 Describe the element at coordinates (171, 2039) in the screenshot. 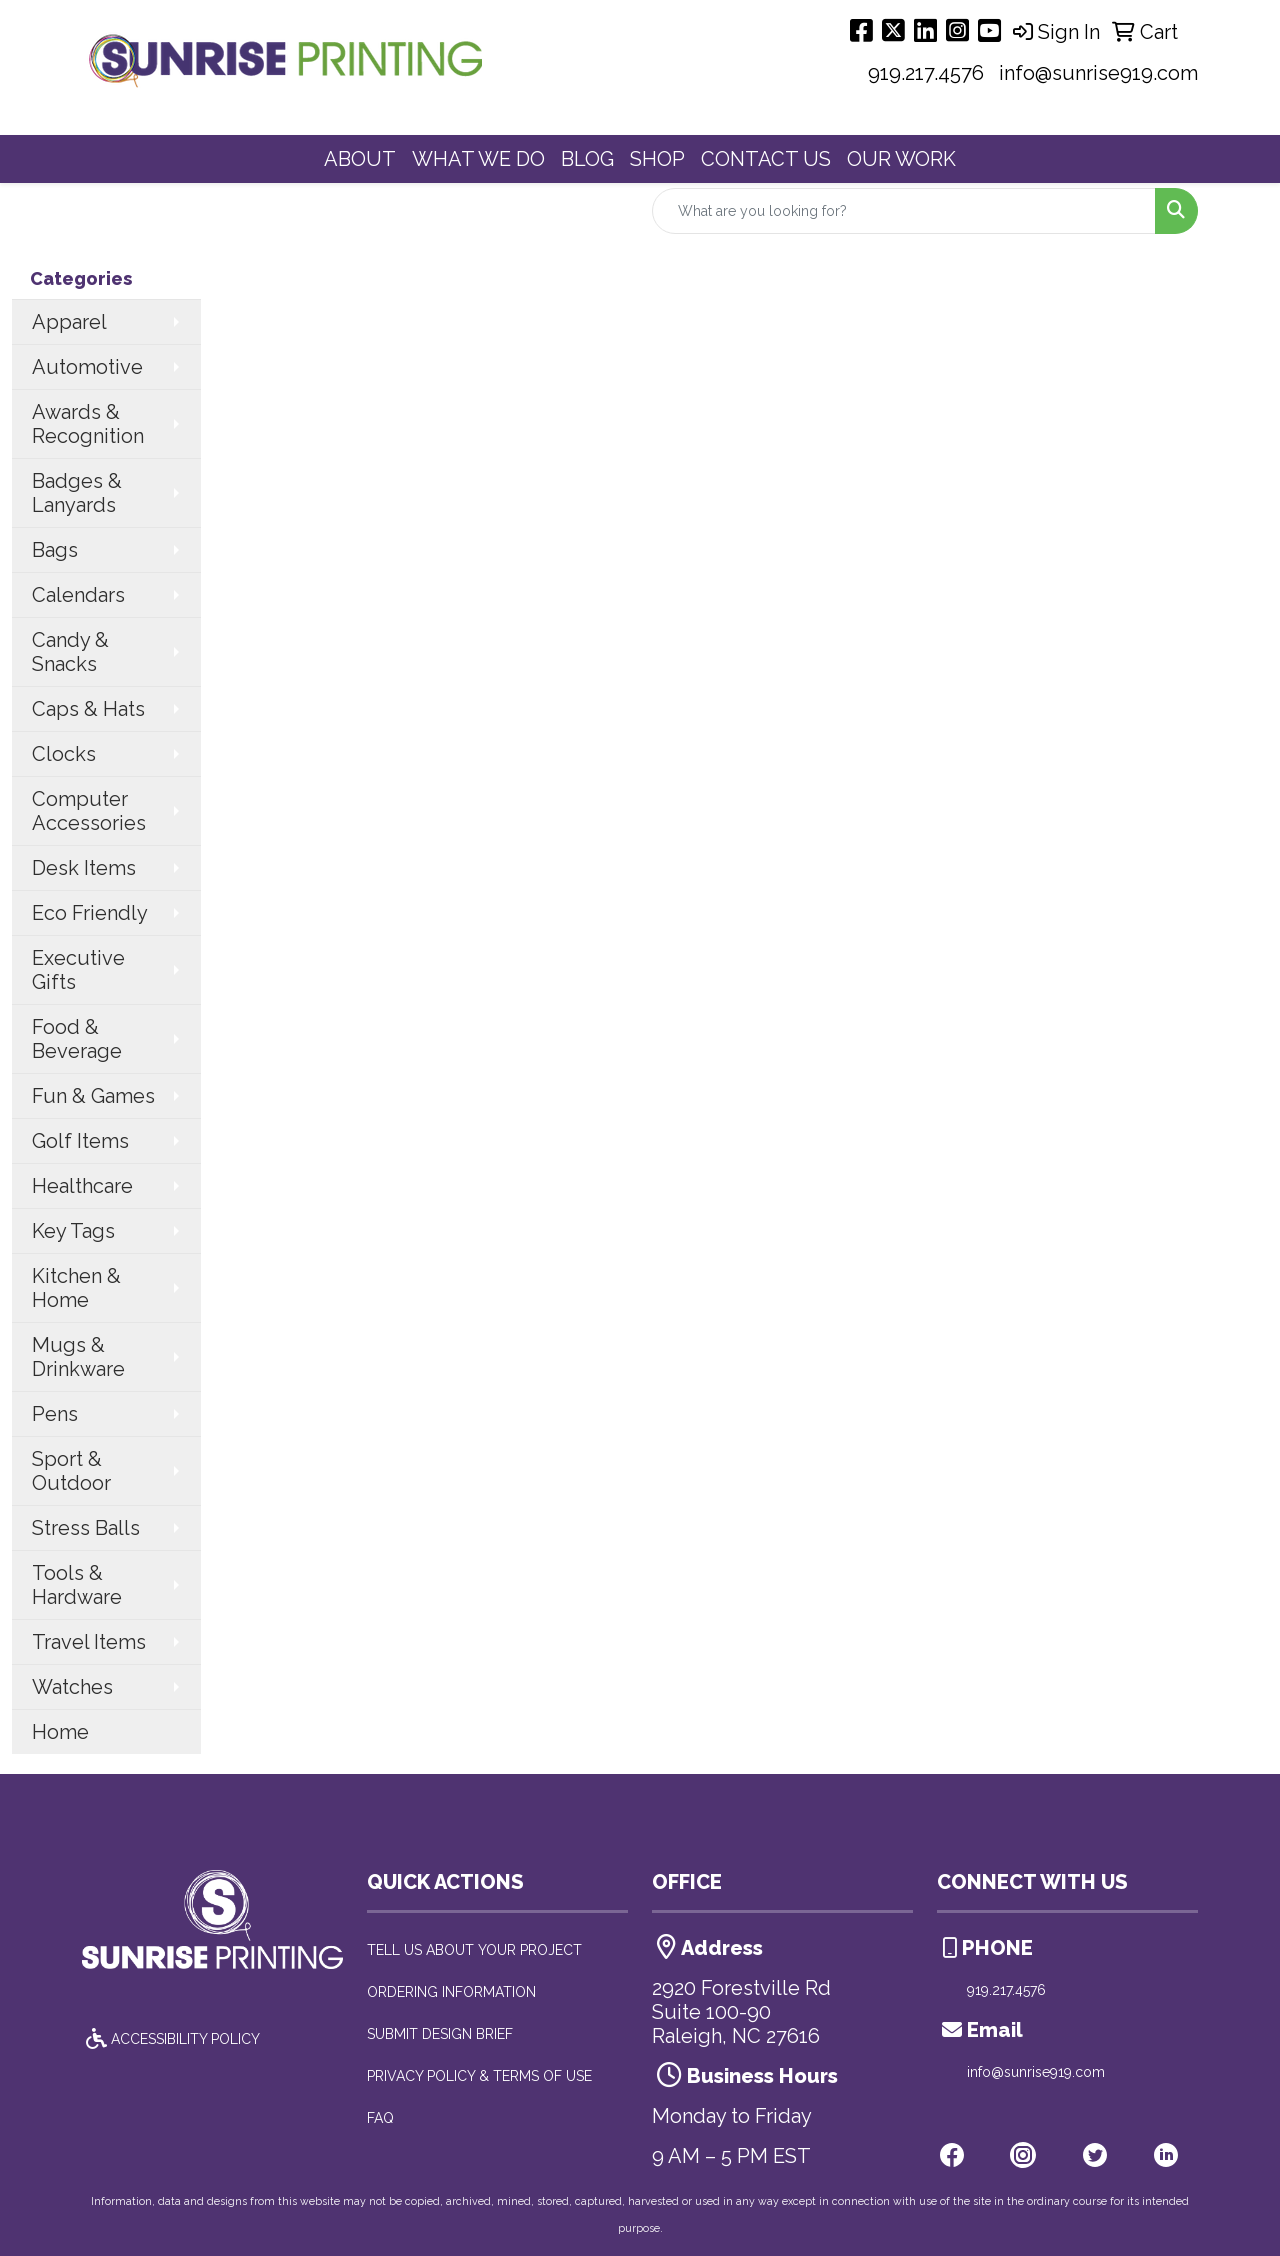

I see `ACCESSIBILITY POLICY` at that location.